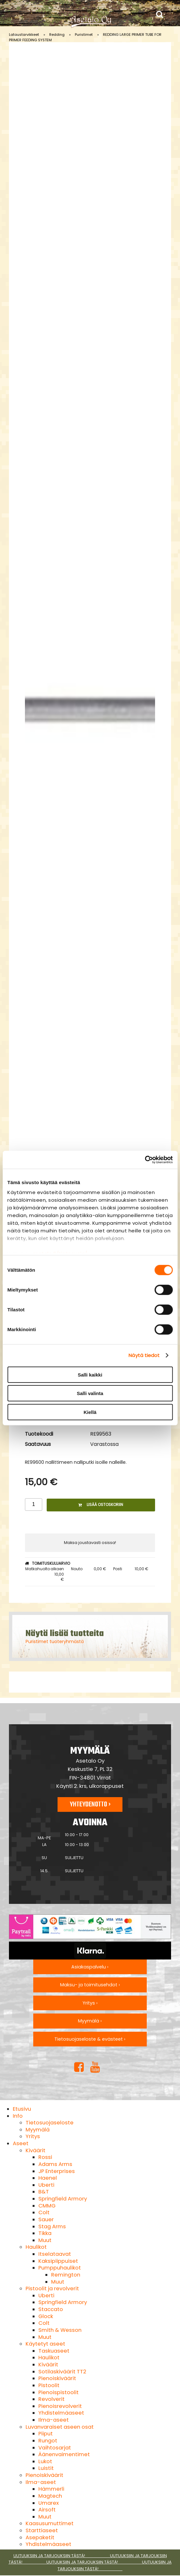 The image size is (180, 2576). What do you see at coordinates (64, 2454) in the screenshot?
I see `Äänenvaimentimet` at bounding box center [64, 2454].